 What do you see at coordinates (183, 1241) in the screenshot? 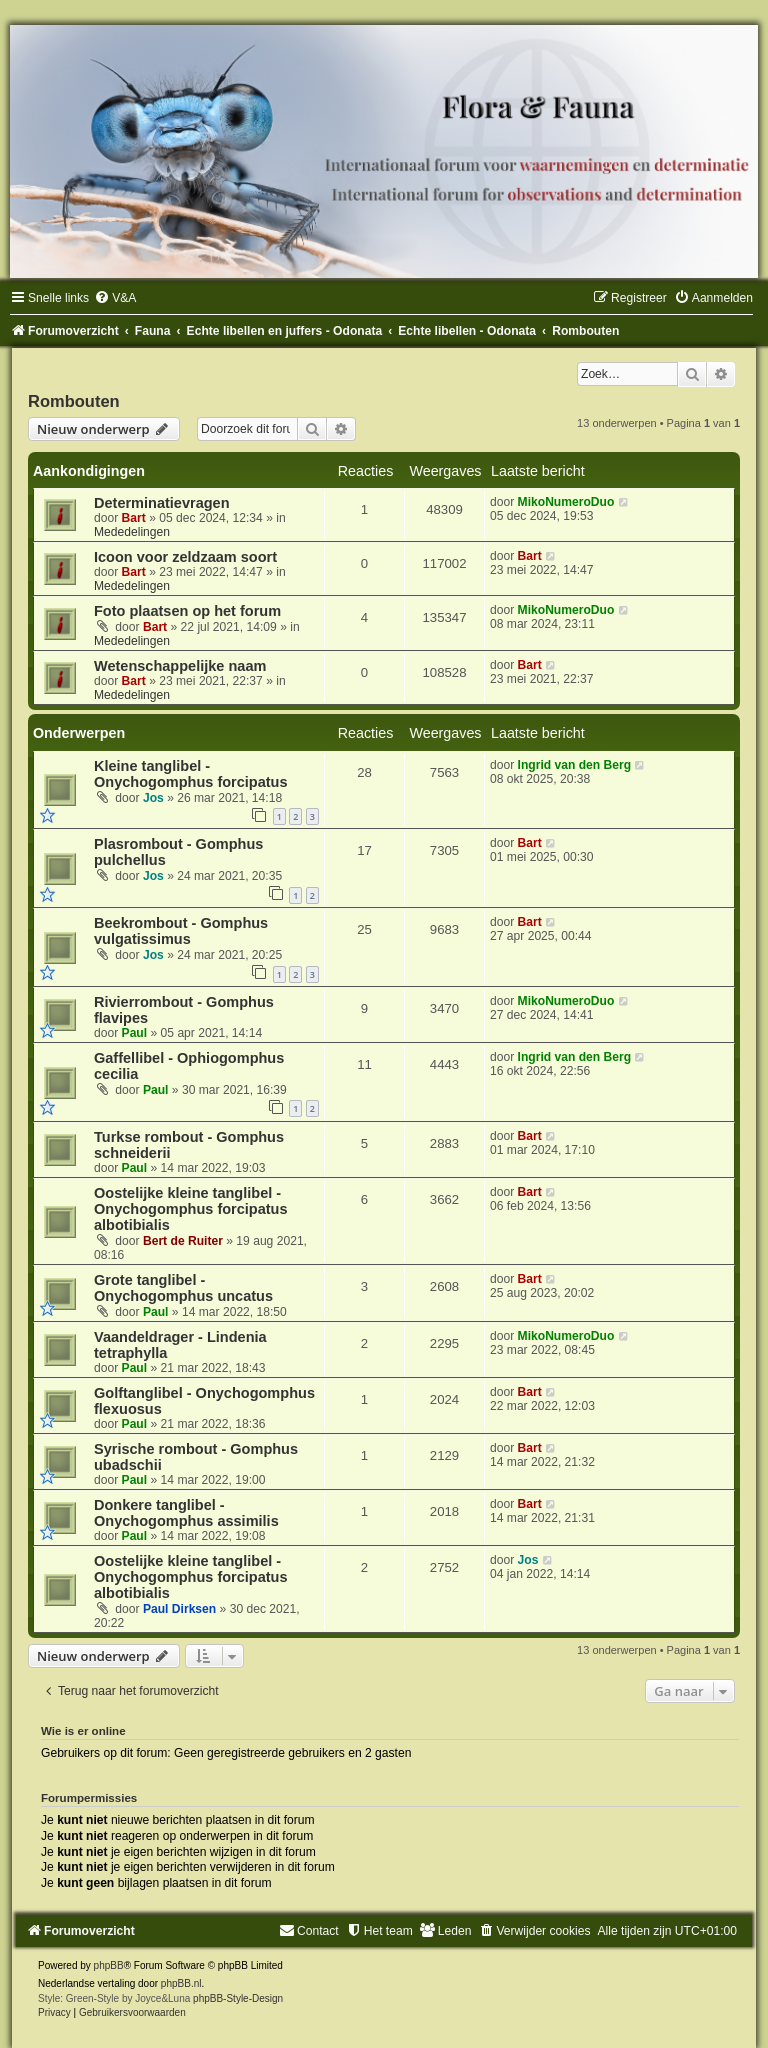
I see `Bert de Ruiter` at bounding box center [183, 1241].